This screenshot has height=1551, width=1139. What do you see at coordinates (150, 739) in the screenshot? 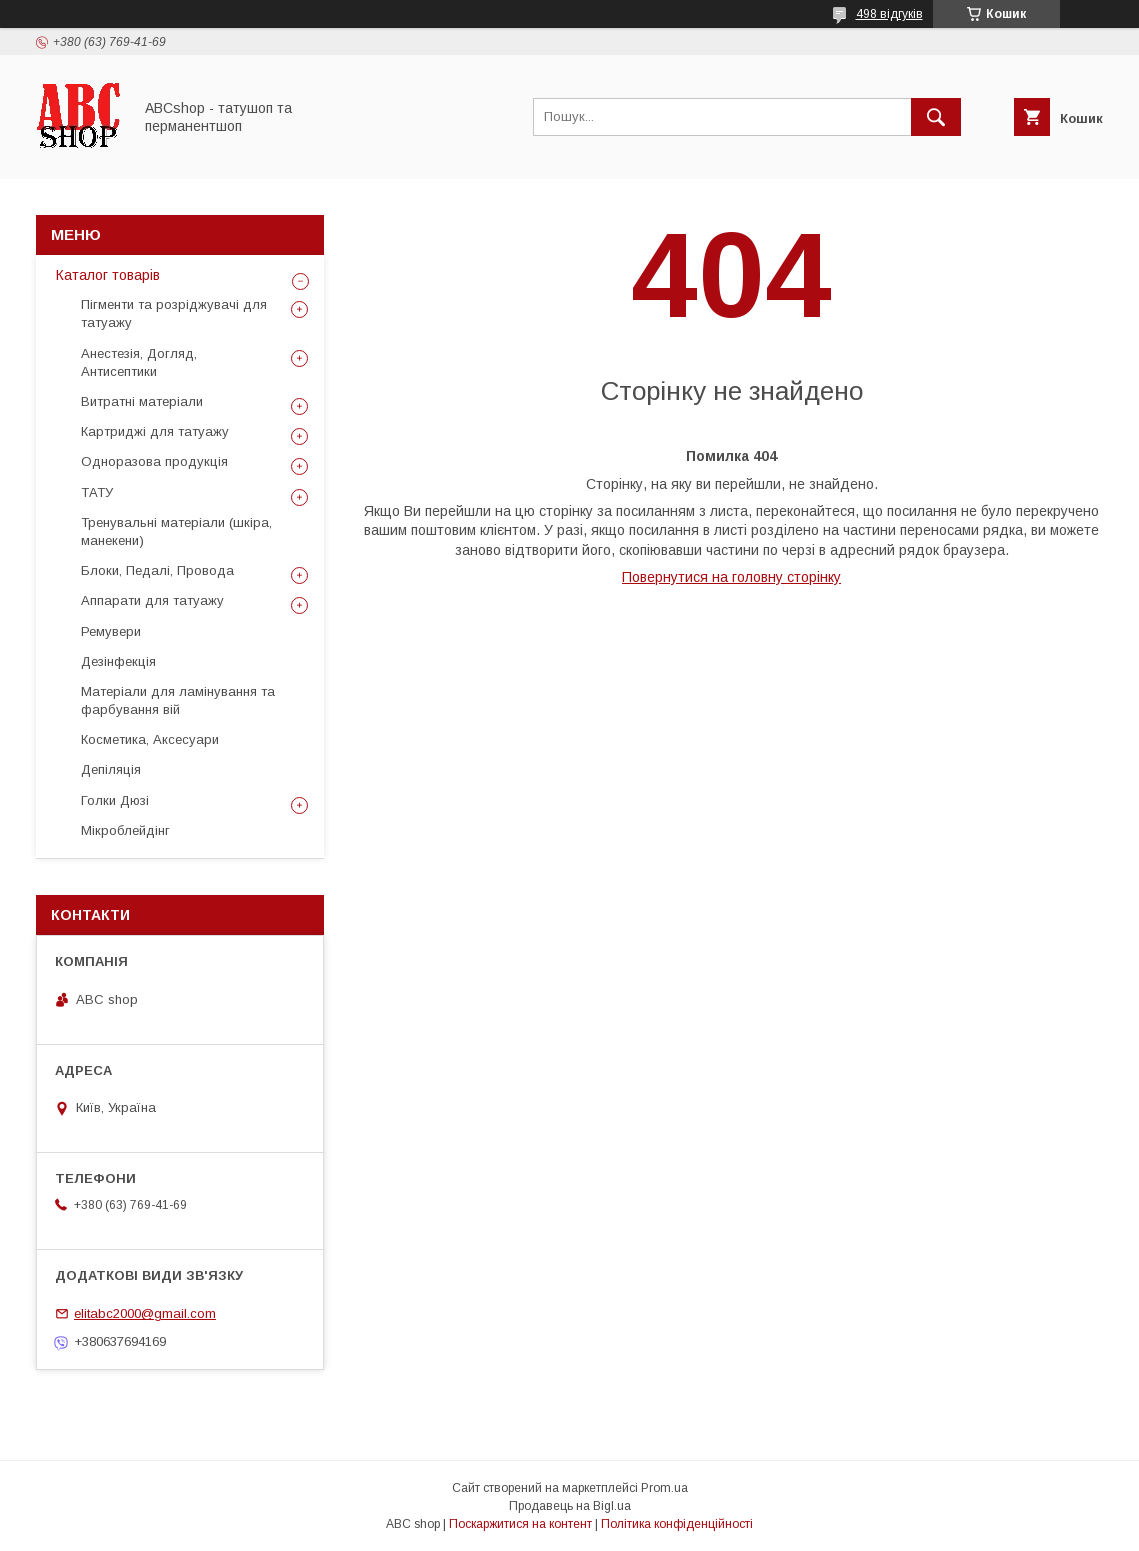
I see `Косметика, Аксесуари` at bounding box center [150, 739].